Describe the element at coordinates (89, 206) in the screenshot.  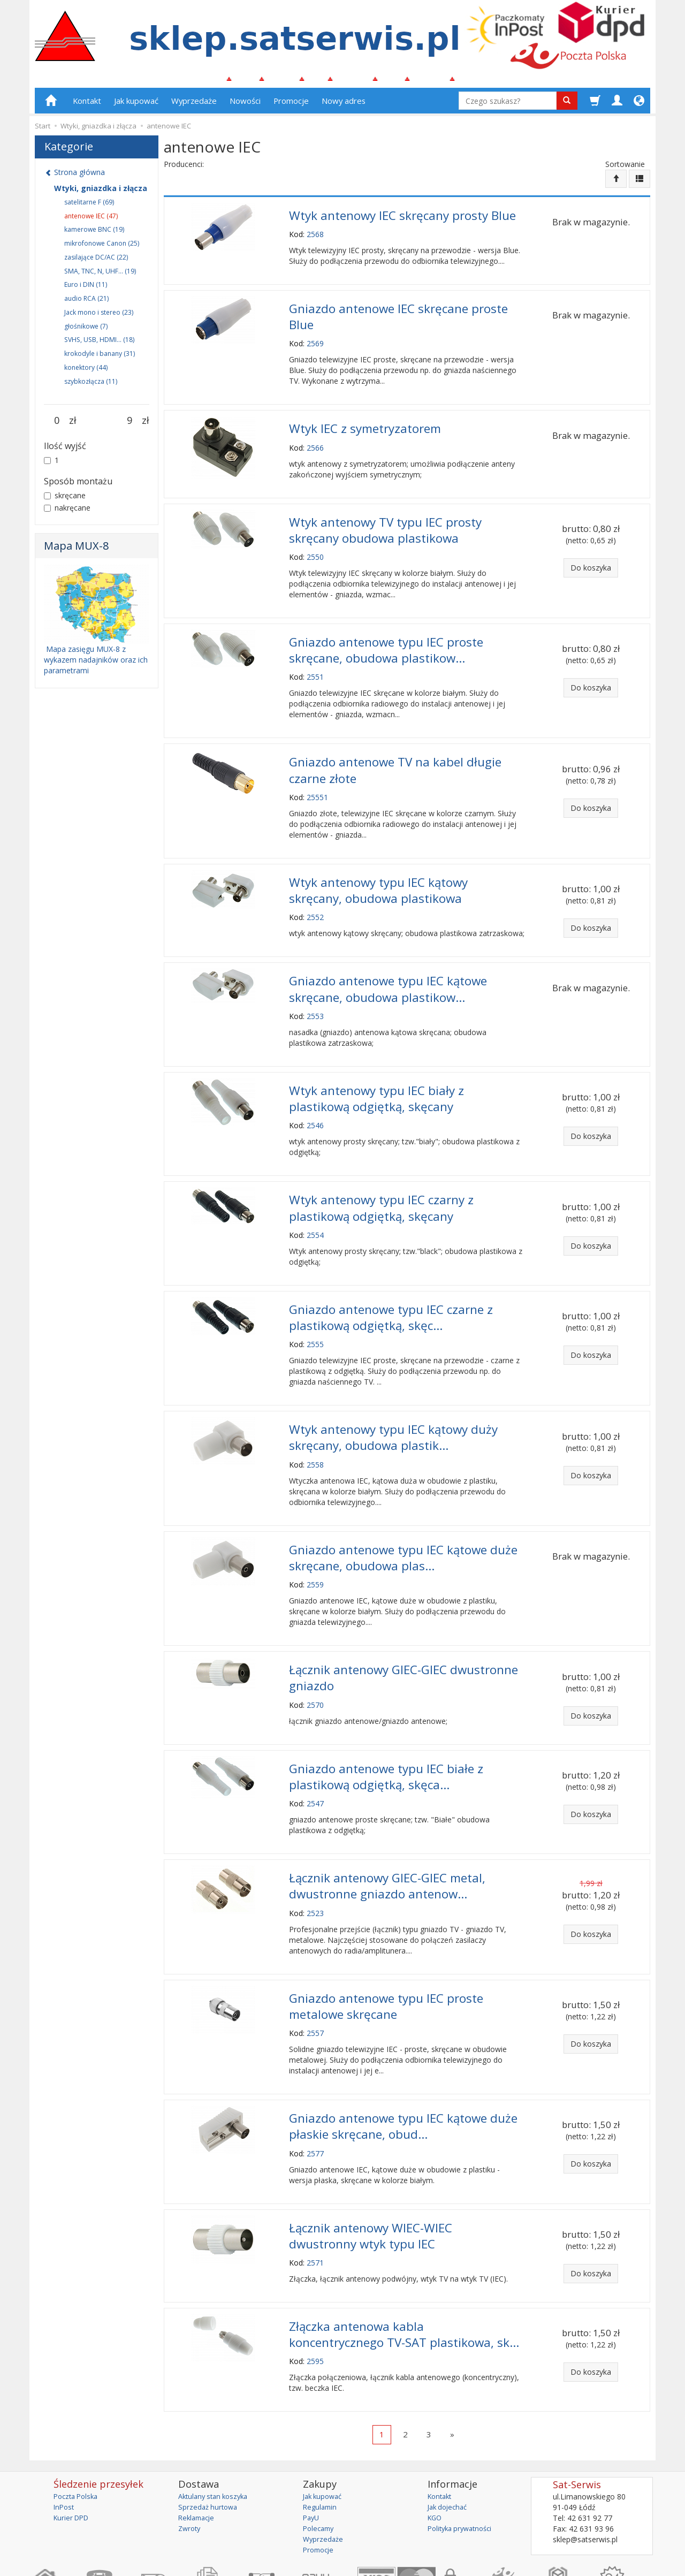
I see `satelitarne F (69)` at that location.